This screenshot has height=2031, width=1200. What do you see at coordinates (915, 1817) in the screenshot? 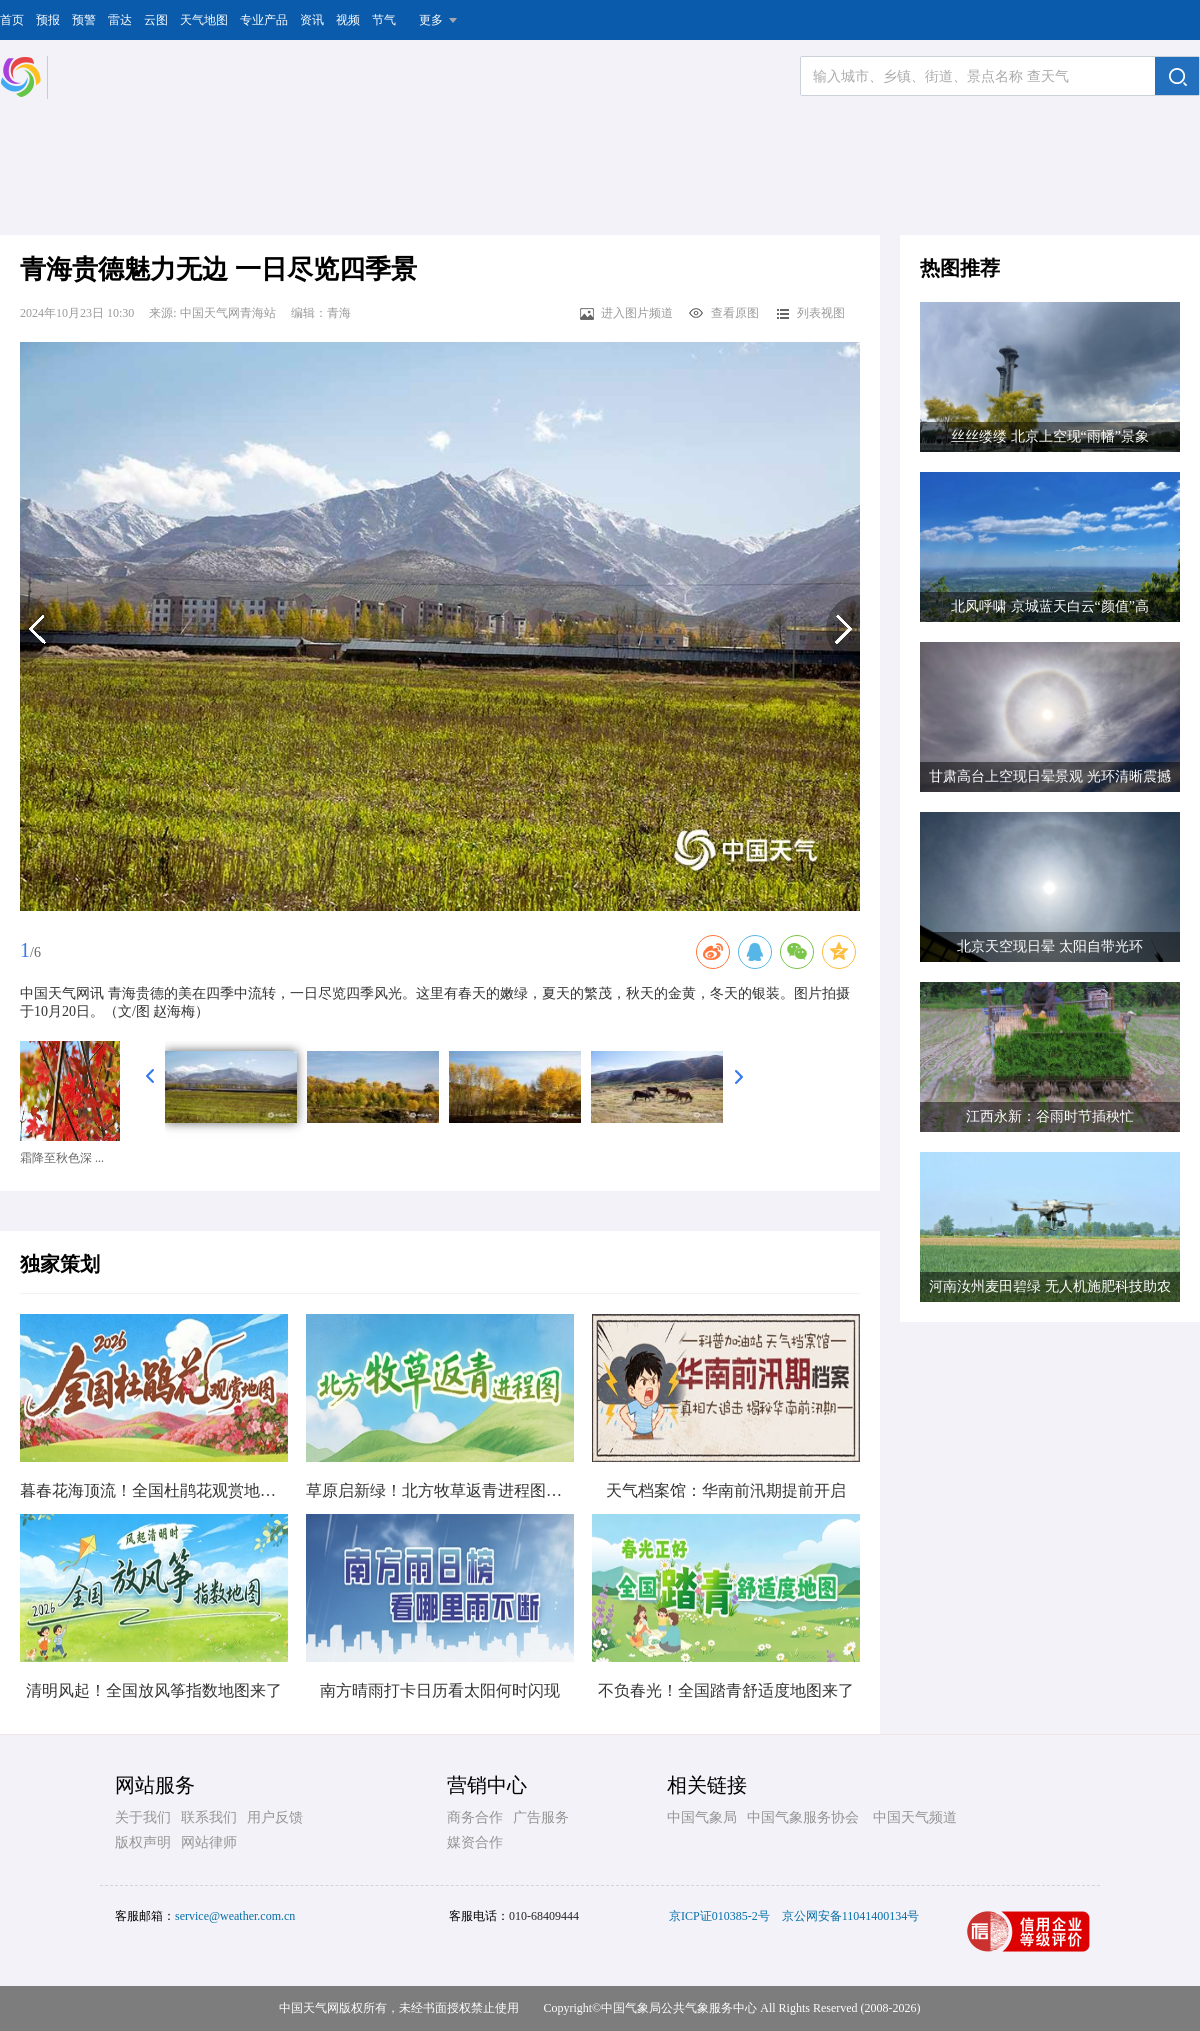
I see `中国天气频道` at bounding box center [915, 1817].